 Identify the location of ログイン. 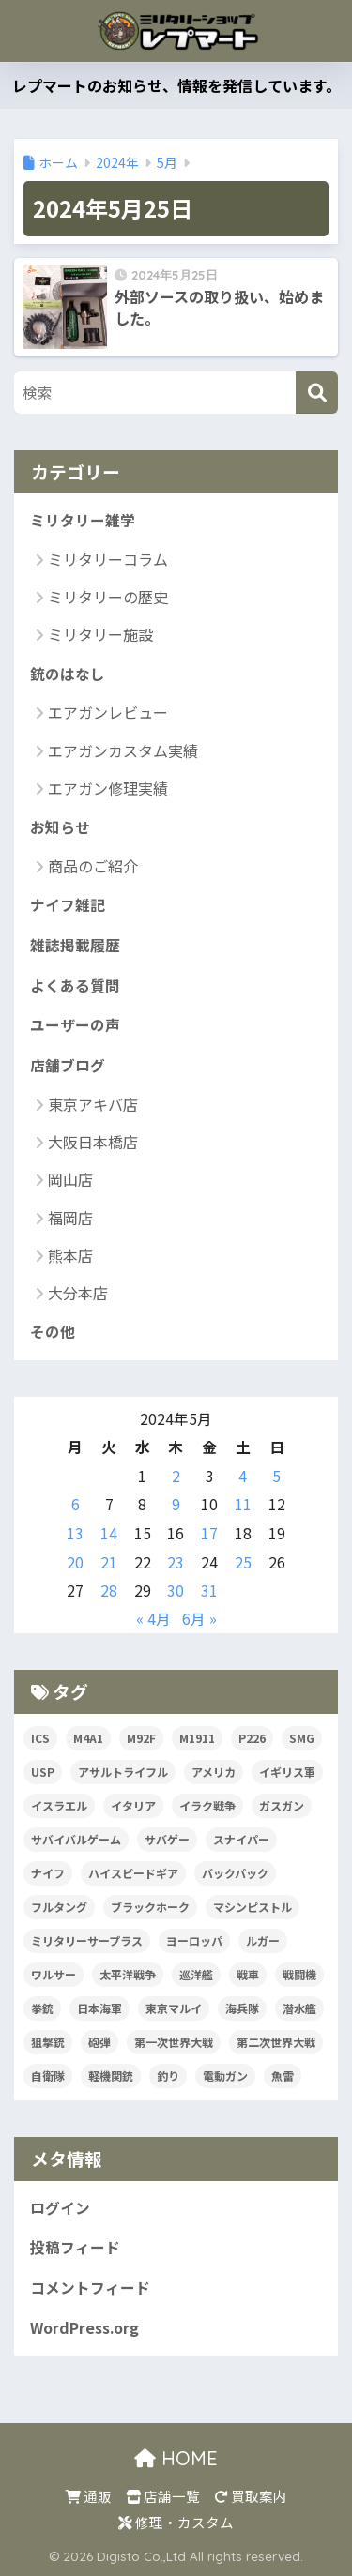
(60, 2208).